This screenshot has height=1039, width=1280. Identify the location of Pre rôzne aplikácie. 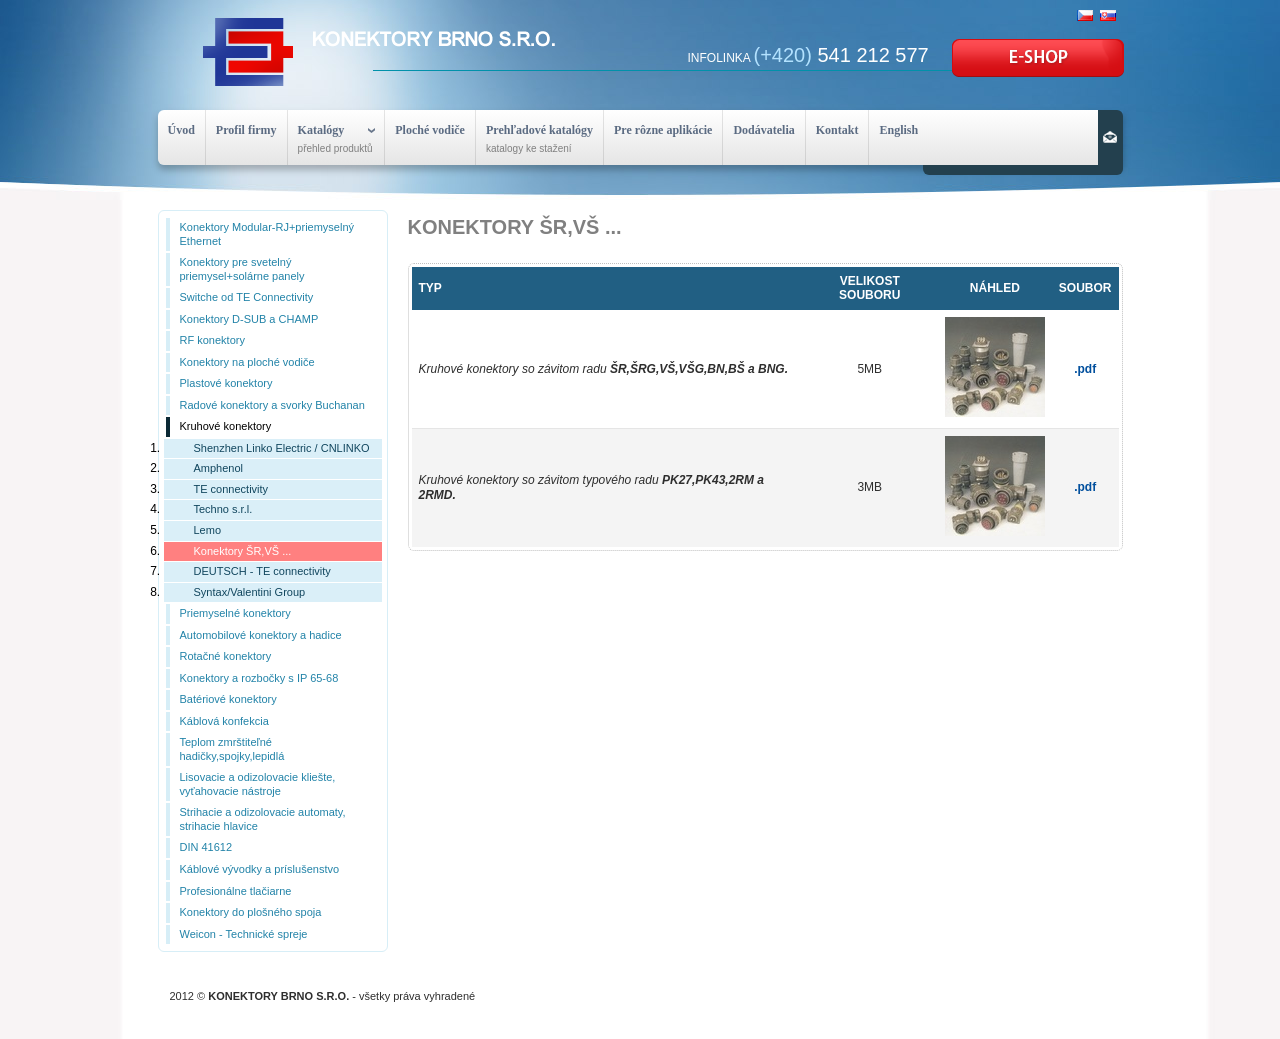
(663, 130).